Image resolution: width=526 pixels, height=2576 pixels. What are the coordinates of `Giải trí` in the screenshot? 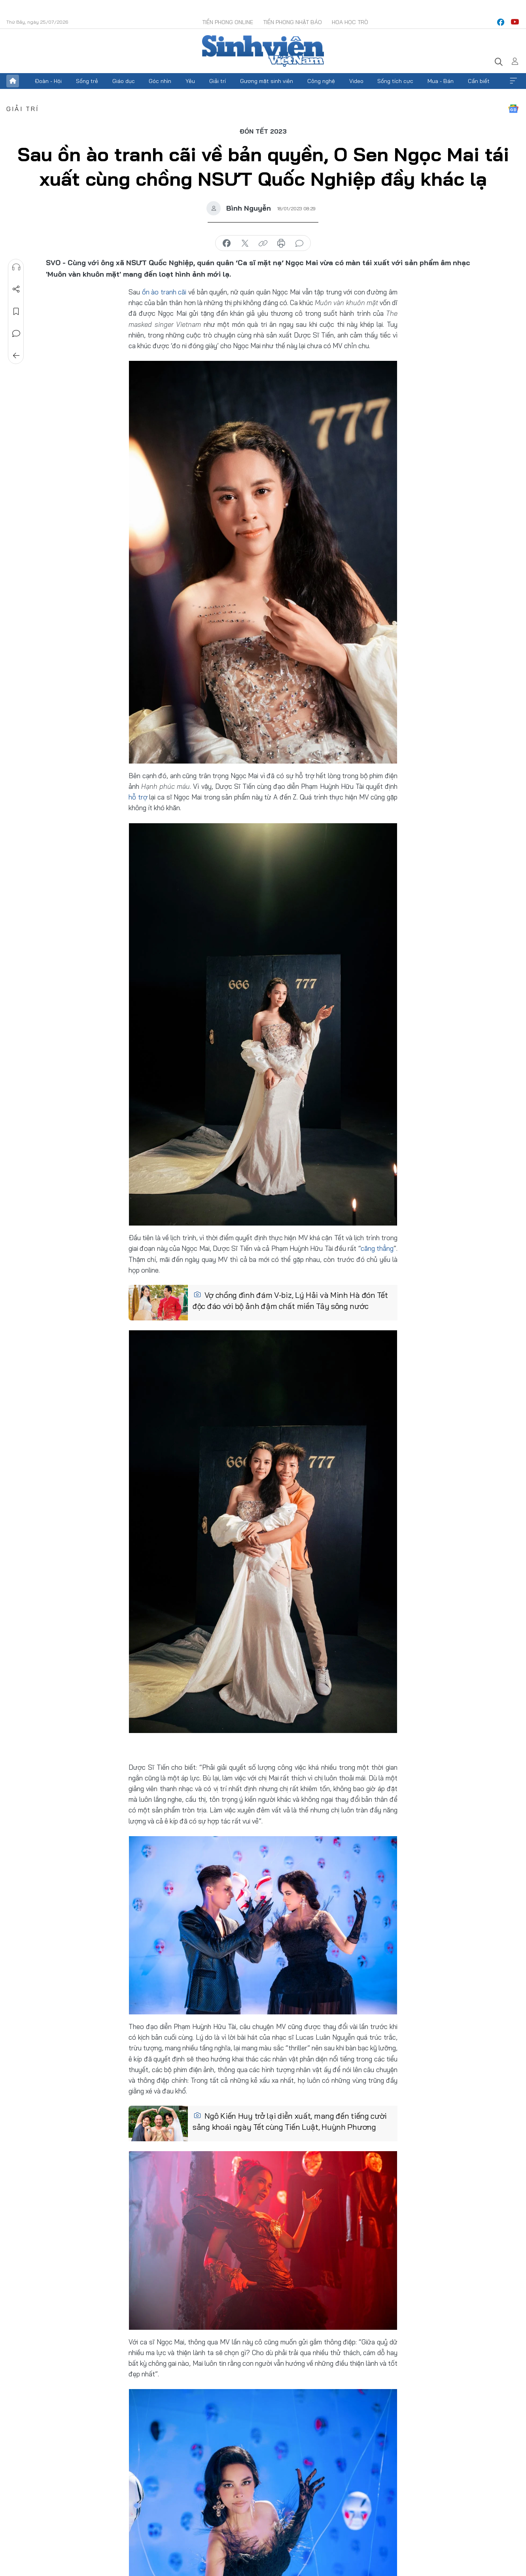 It's located at (217, 81).